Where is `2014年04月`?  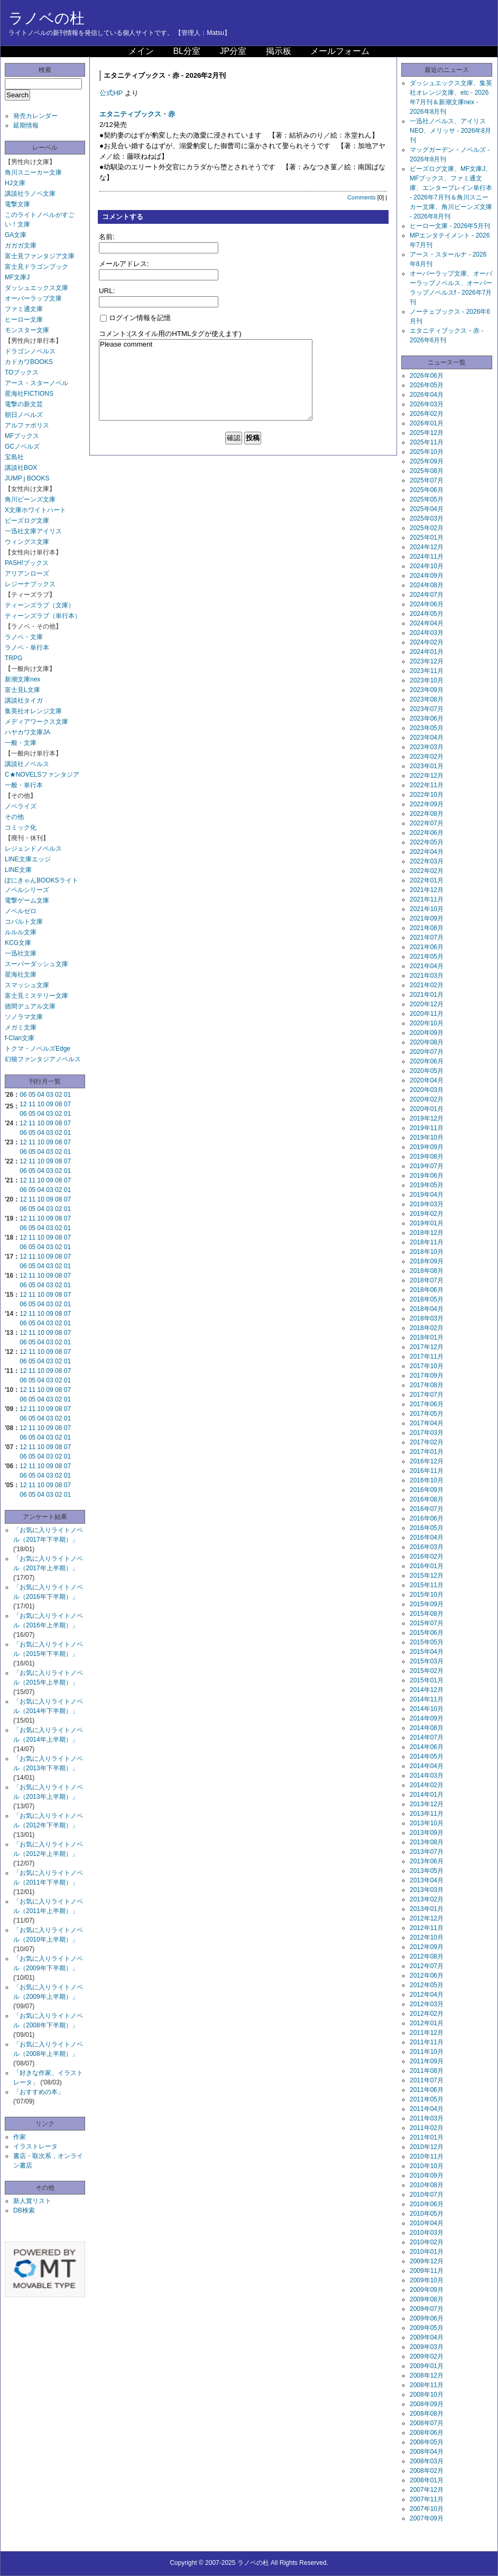 2014年04月 is located at coordinates (427, 1766).